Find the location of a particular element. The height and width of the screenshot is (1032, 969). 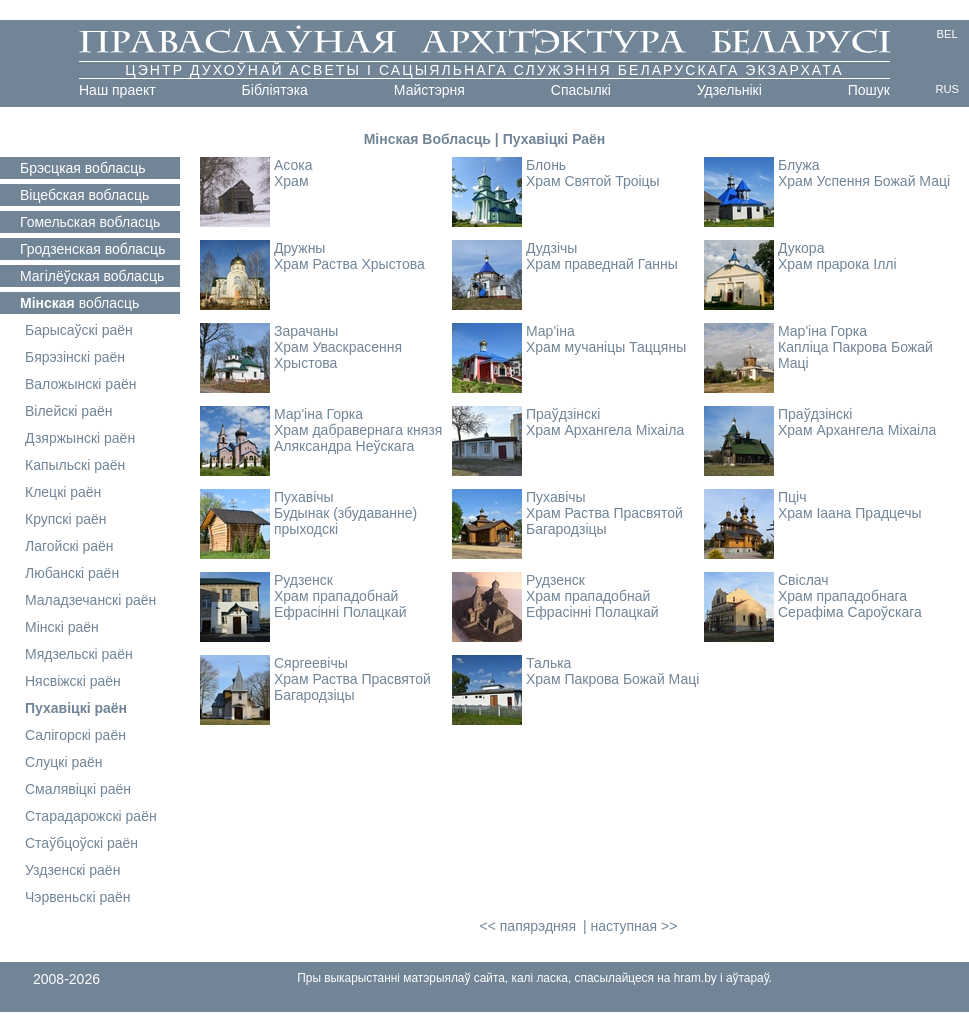

Лагойскі раён is located at coordinates (69, 546).